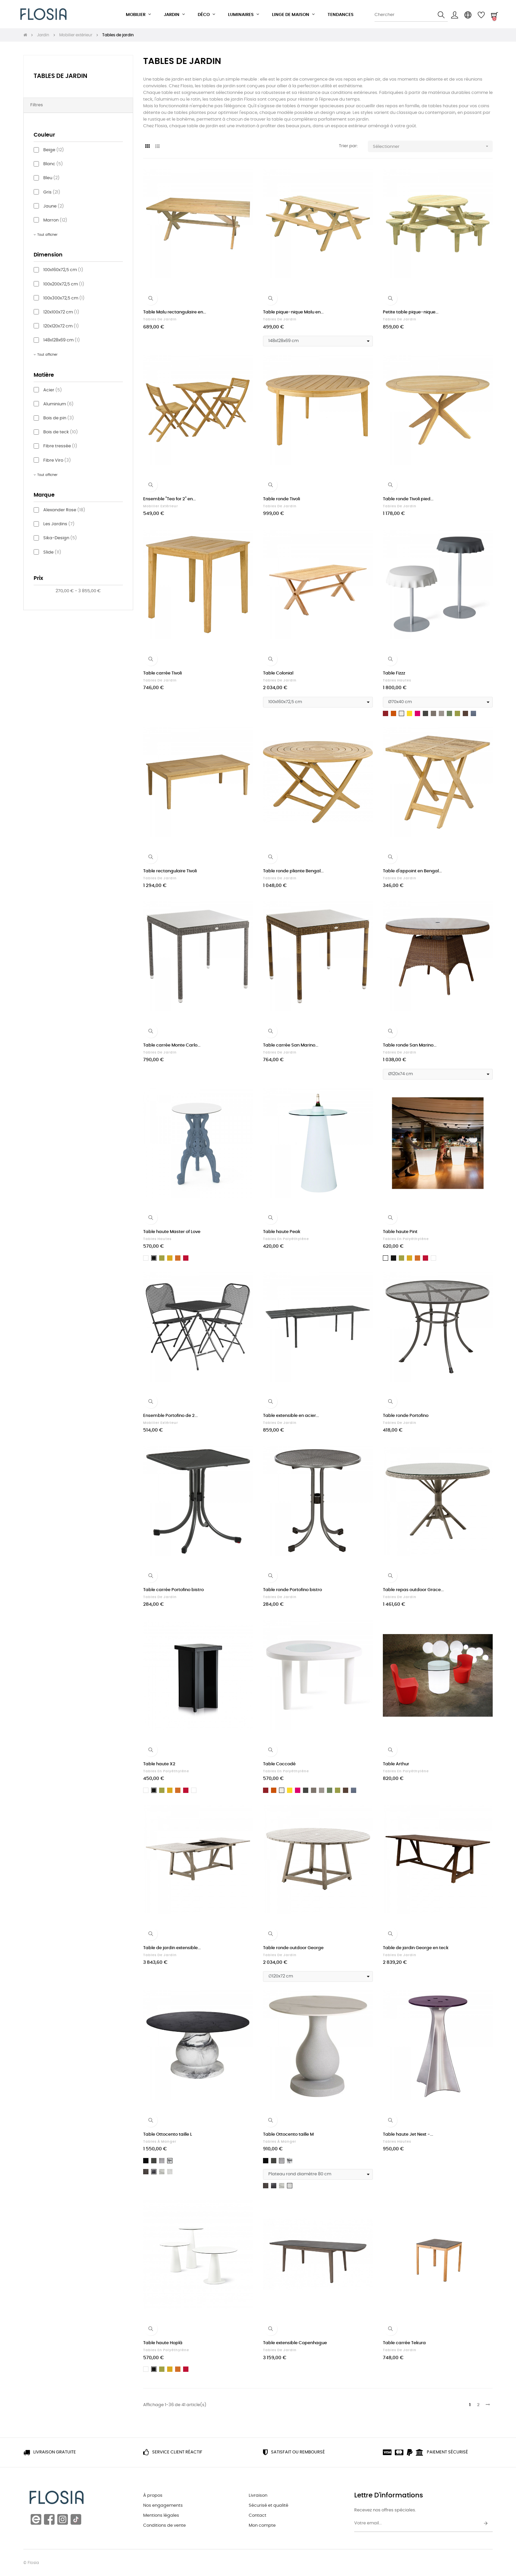 This screenshot has height=2576, width=516. Describe the element at coordinates (415, 1948) in the screenshot. I see `Table de jardin George en teck` at that location.